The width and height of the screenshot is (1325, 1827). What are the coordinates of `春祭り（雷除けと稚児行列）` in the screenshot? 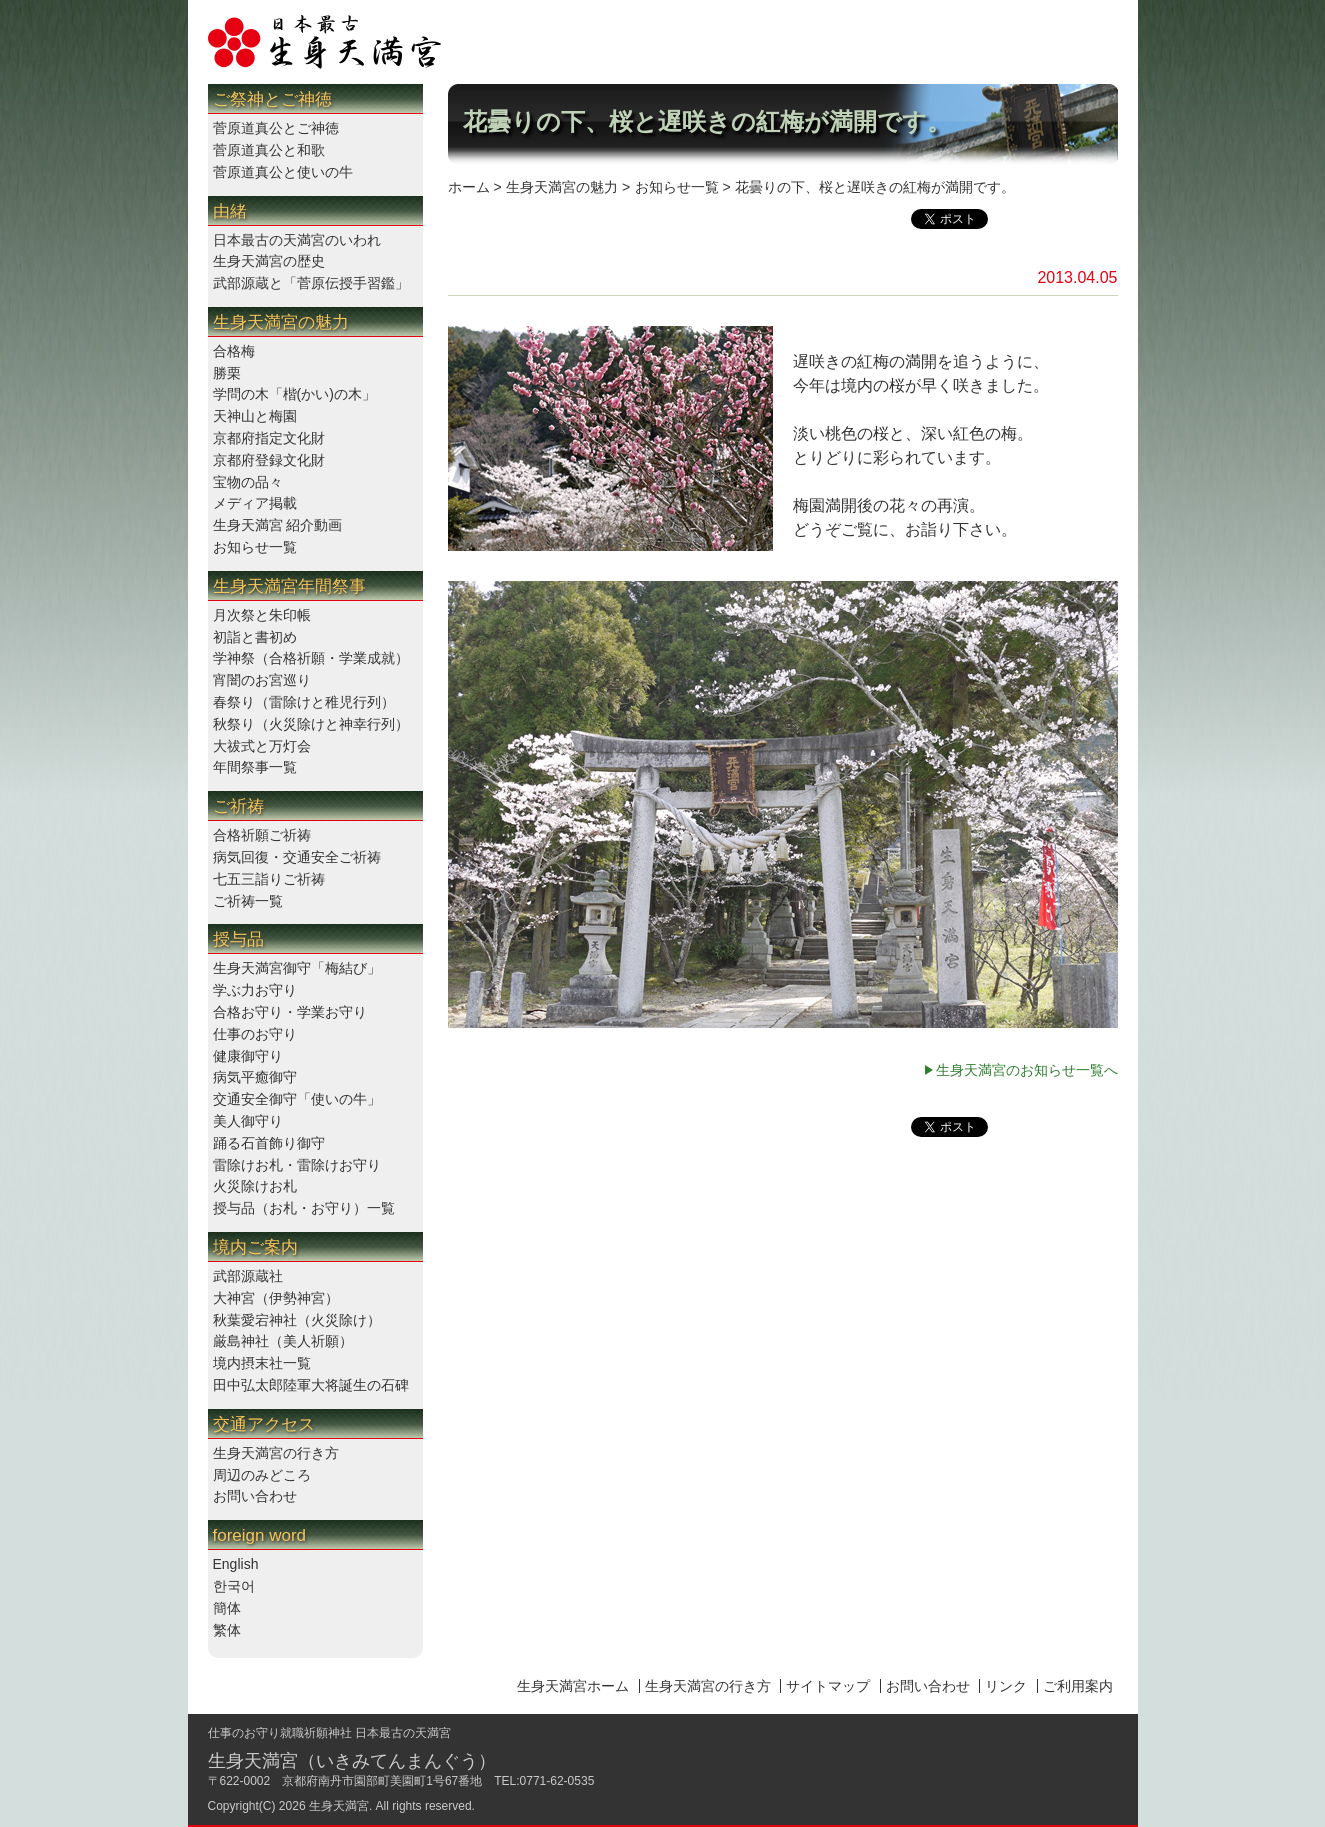 It's located at (304, 702).